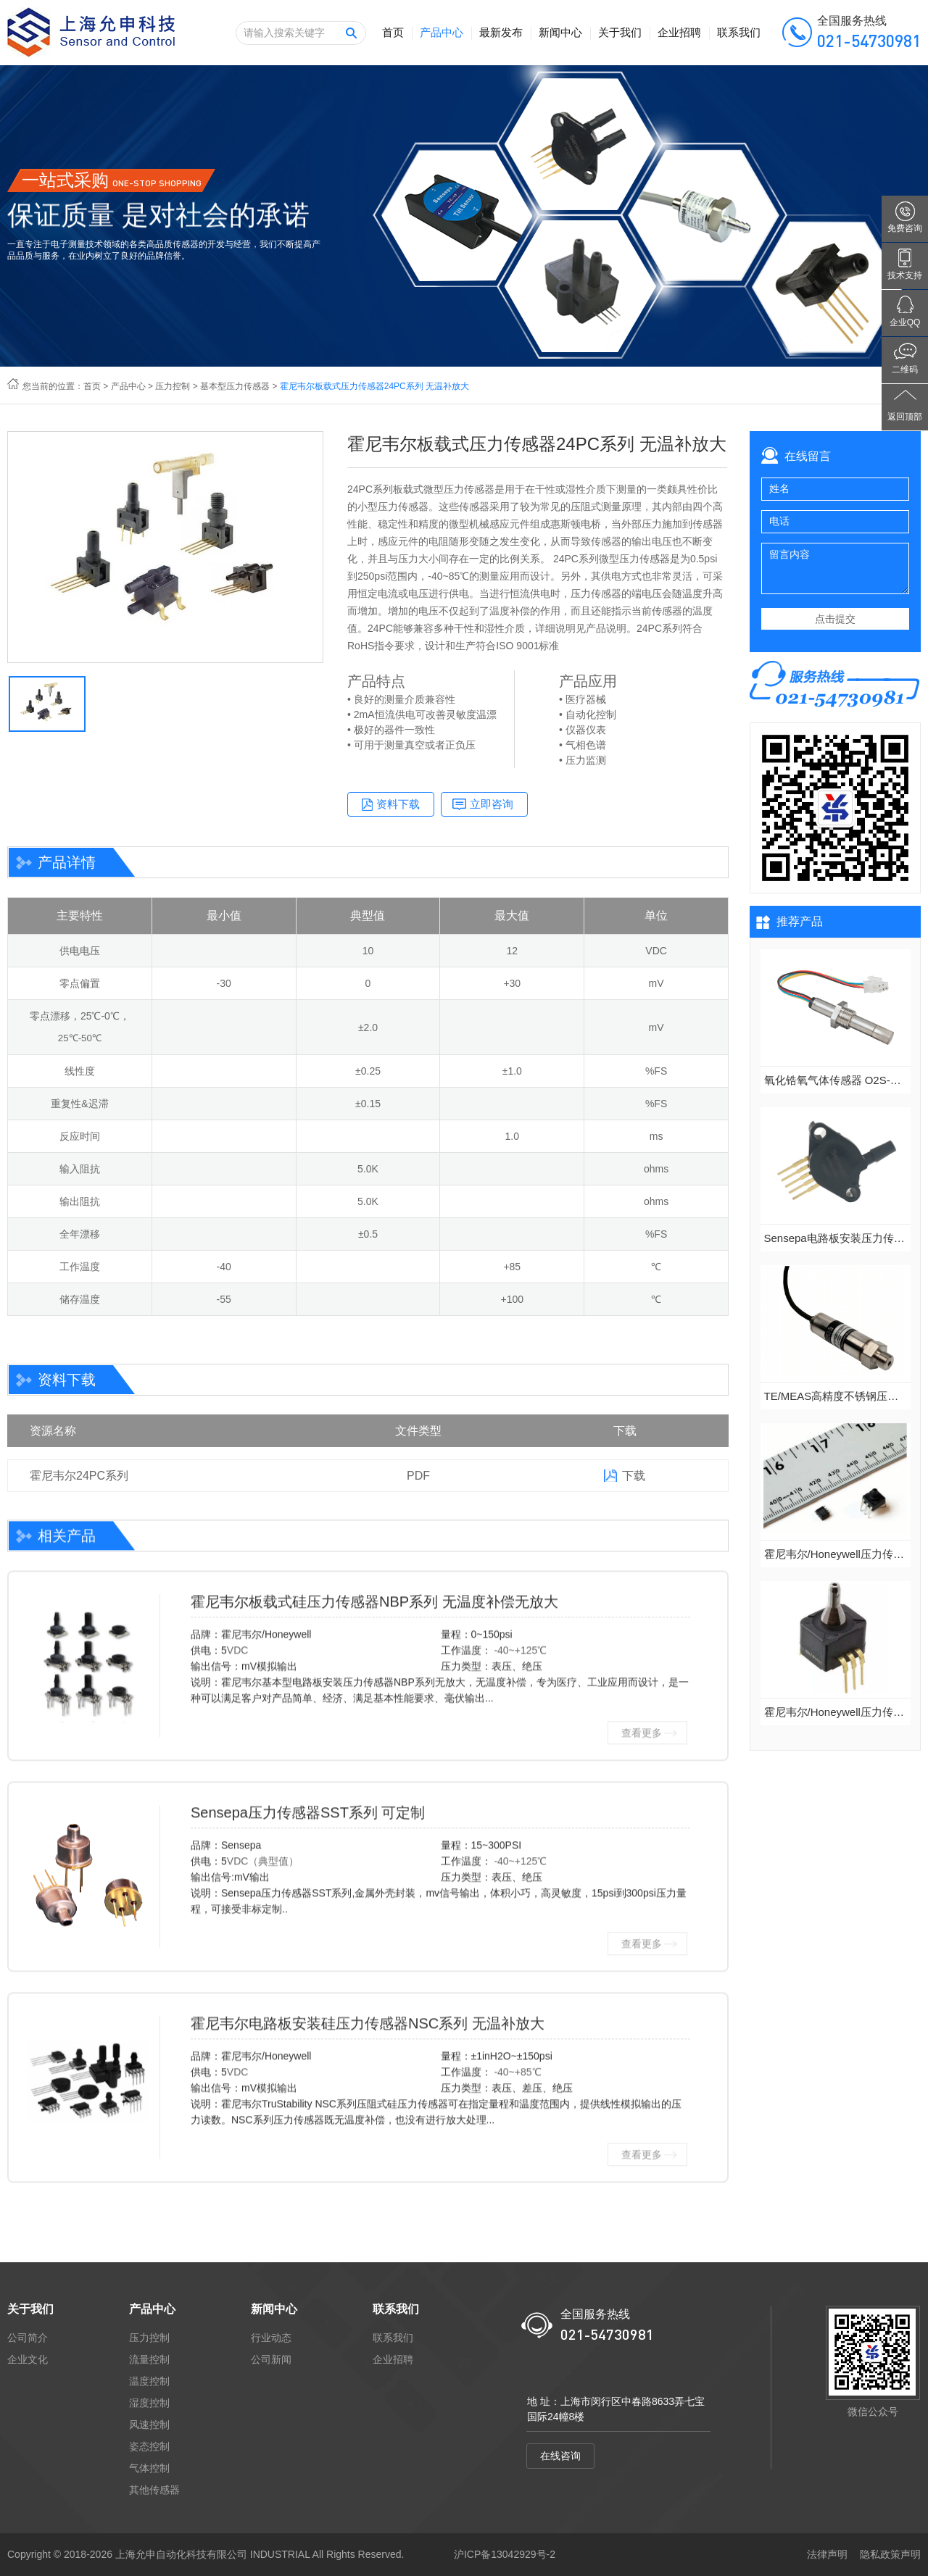  Describe the element at coordinates (235, 386) in the screenshot. I see `基本型压力传感器` at that location.